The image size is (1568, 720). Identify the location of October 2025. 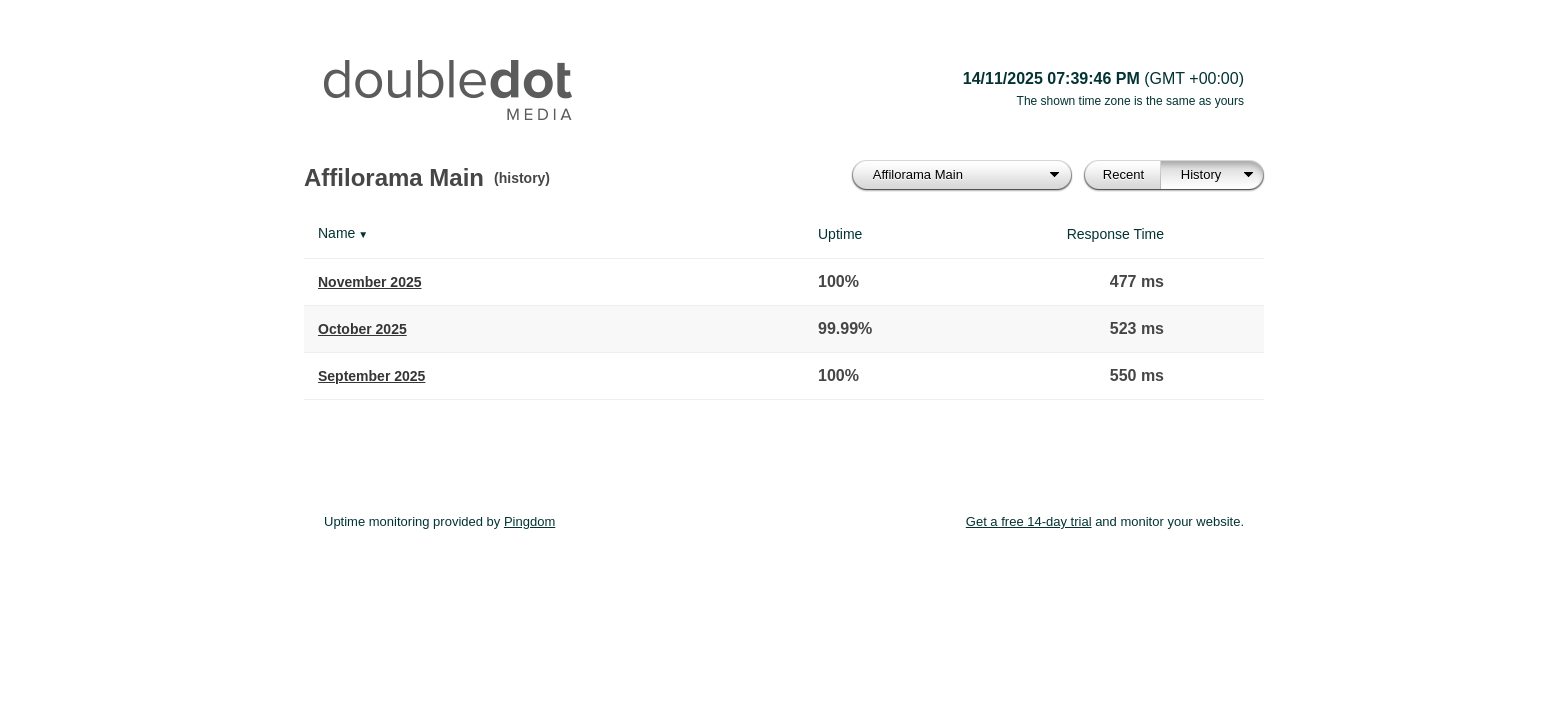
(362, 329).